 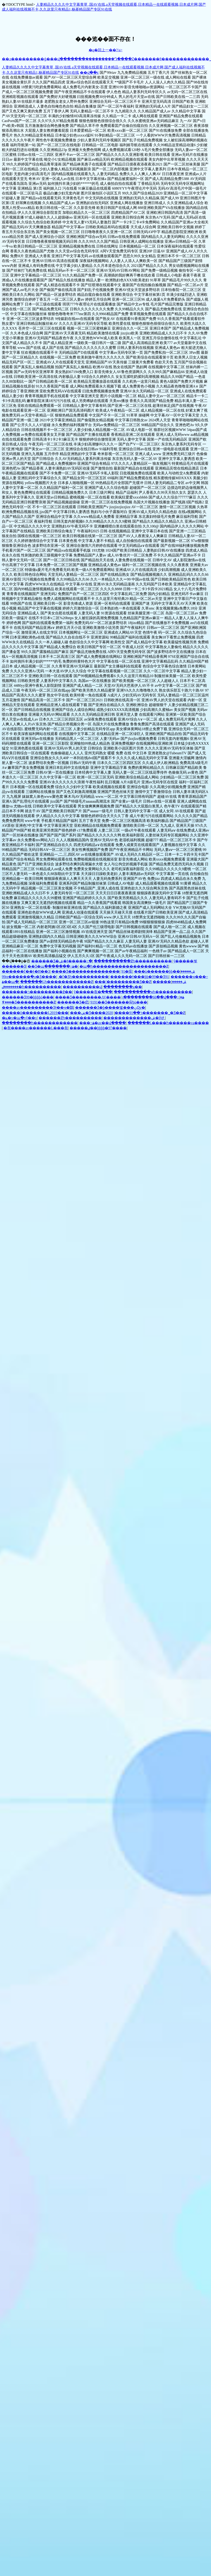 I want to click on 9191��Ʒ������Ѿþù���, so click(x=118, y=1002).